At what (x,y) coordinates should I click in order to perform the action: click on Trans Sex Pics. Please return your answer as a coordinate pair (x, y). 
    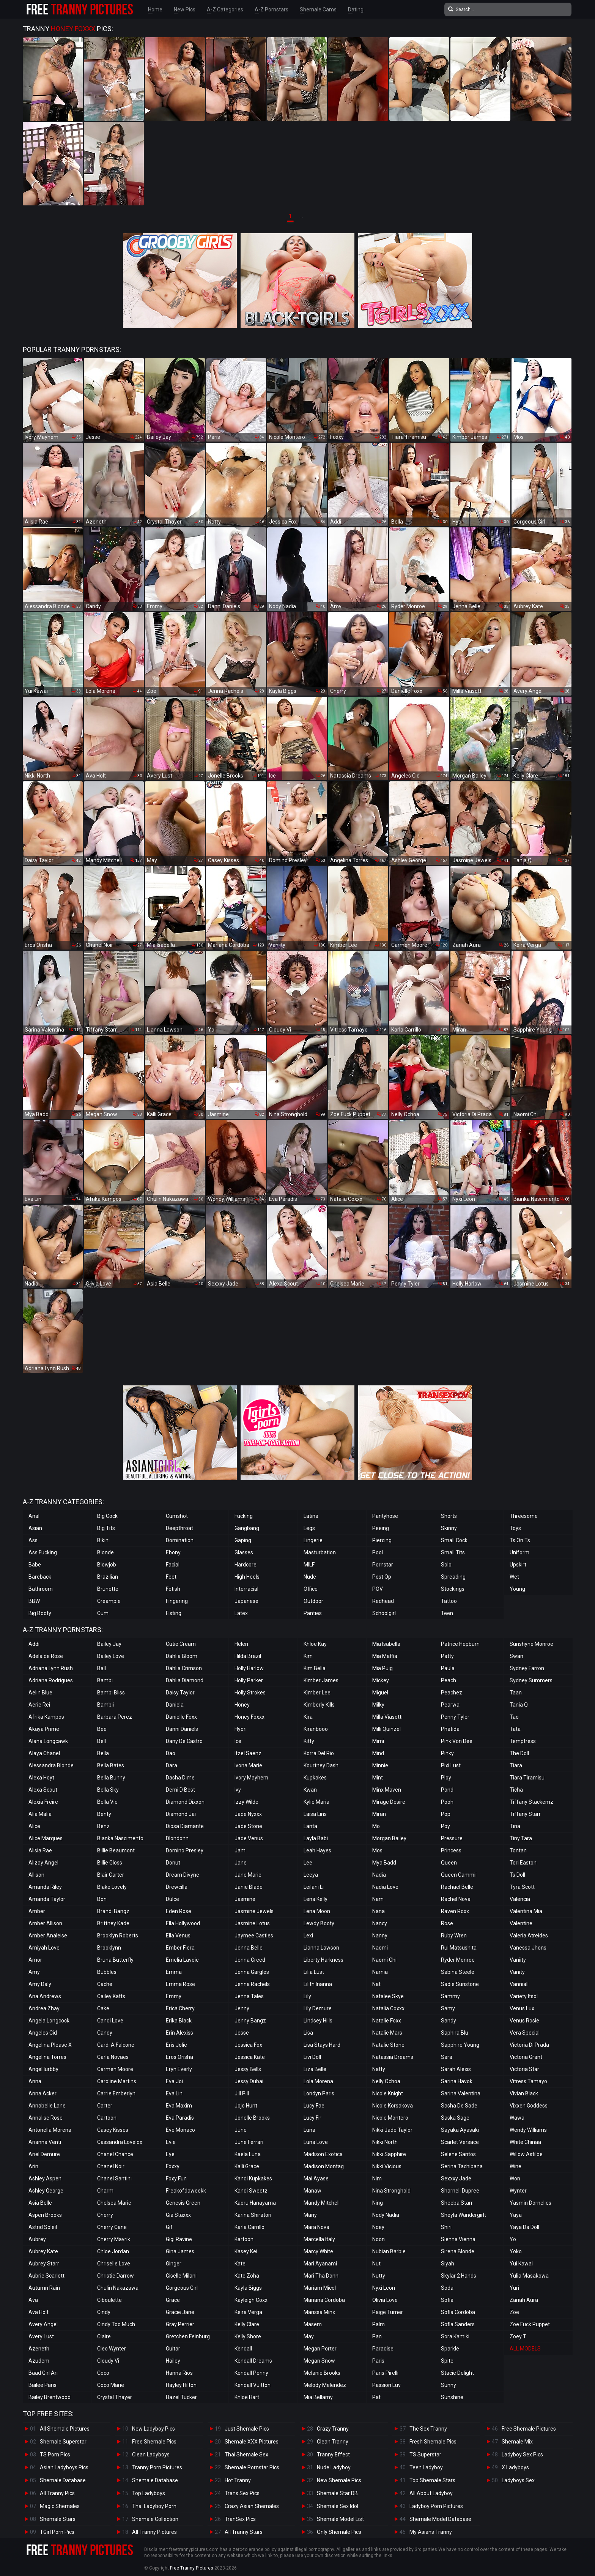
    Looking at the image, I should click on (242, 2493).